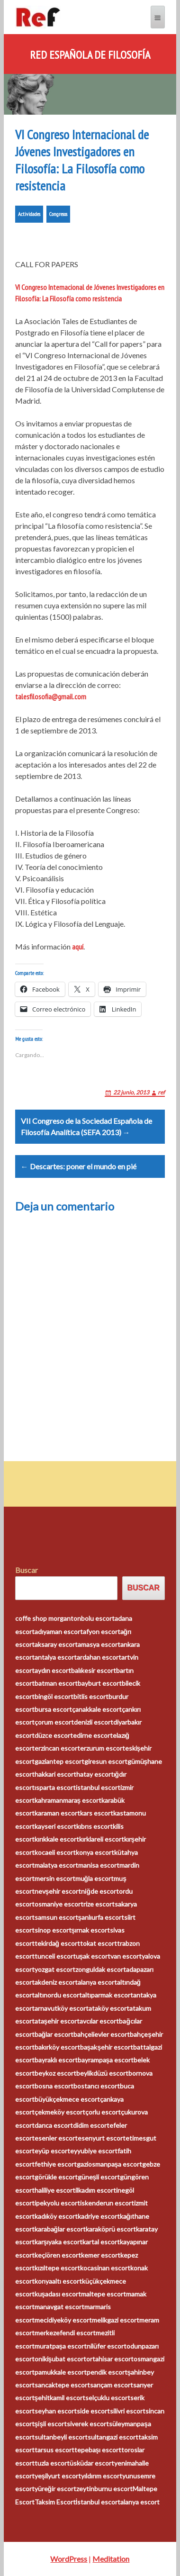 Image resolution: width=180 pixels, height=2576 pixels. I want to click on sultangazi escort, so click(113, 2437).